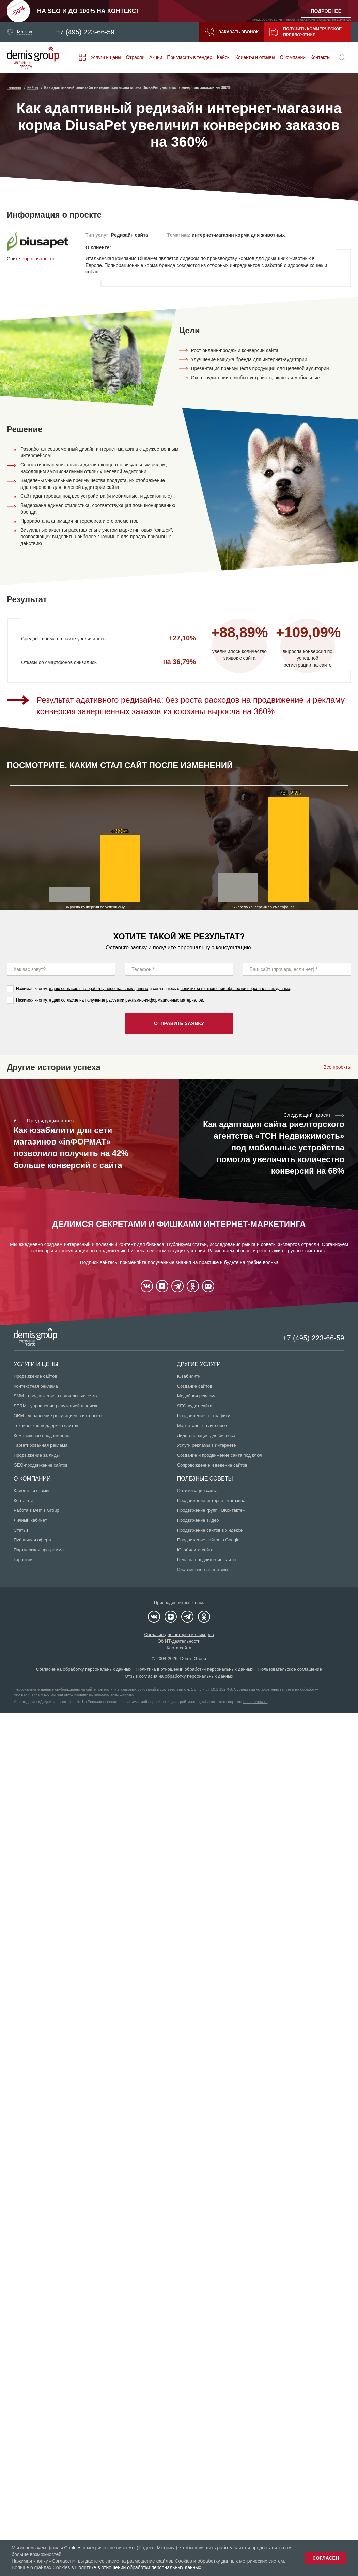  I want to click on SERM - управление репутацией в поиске, so click(56, 1405).